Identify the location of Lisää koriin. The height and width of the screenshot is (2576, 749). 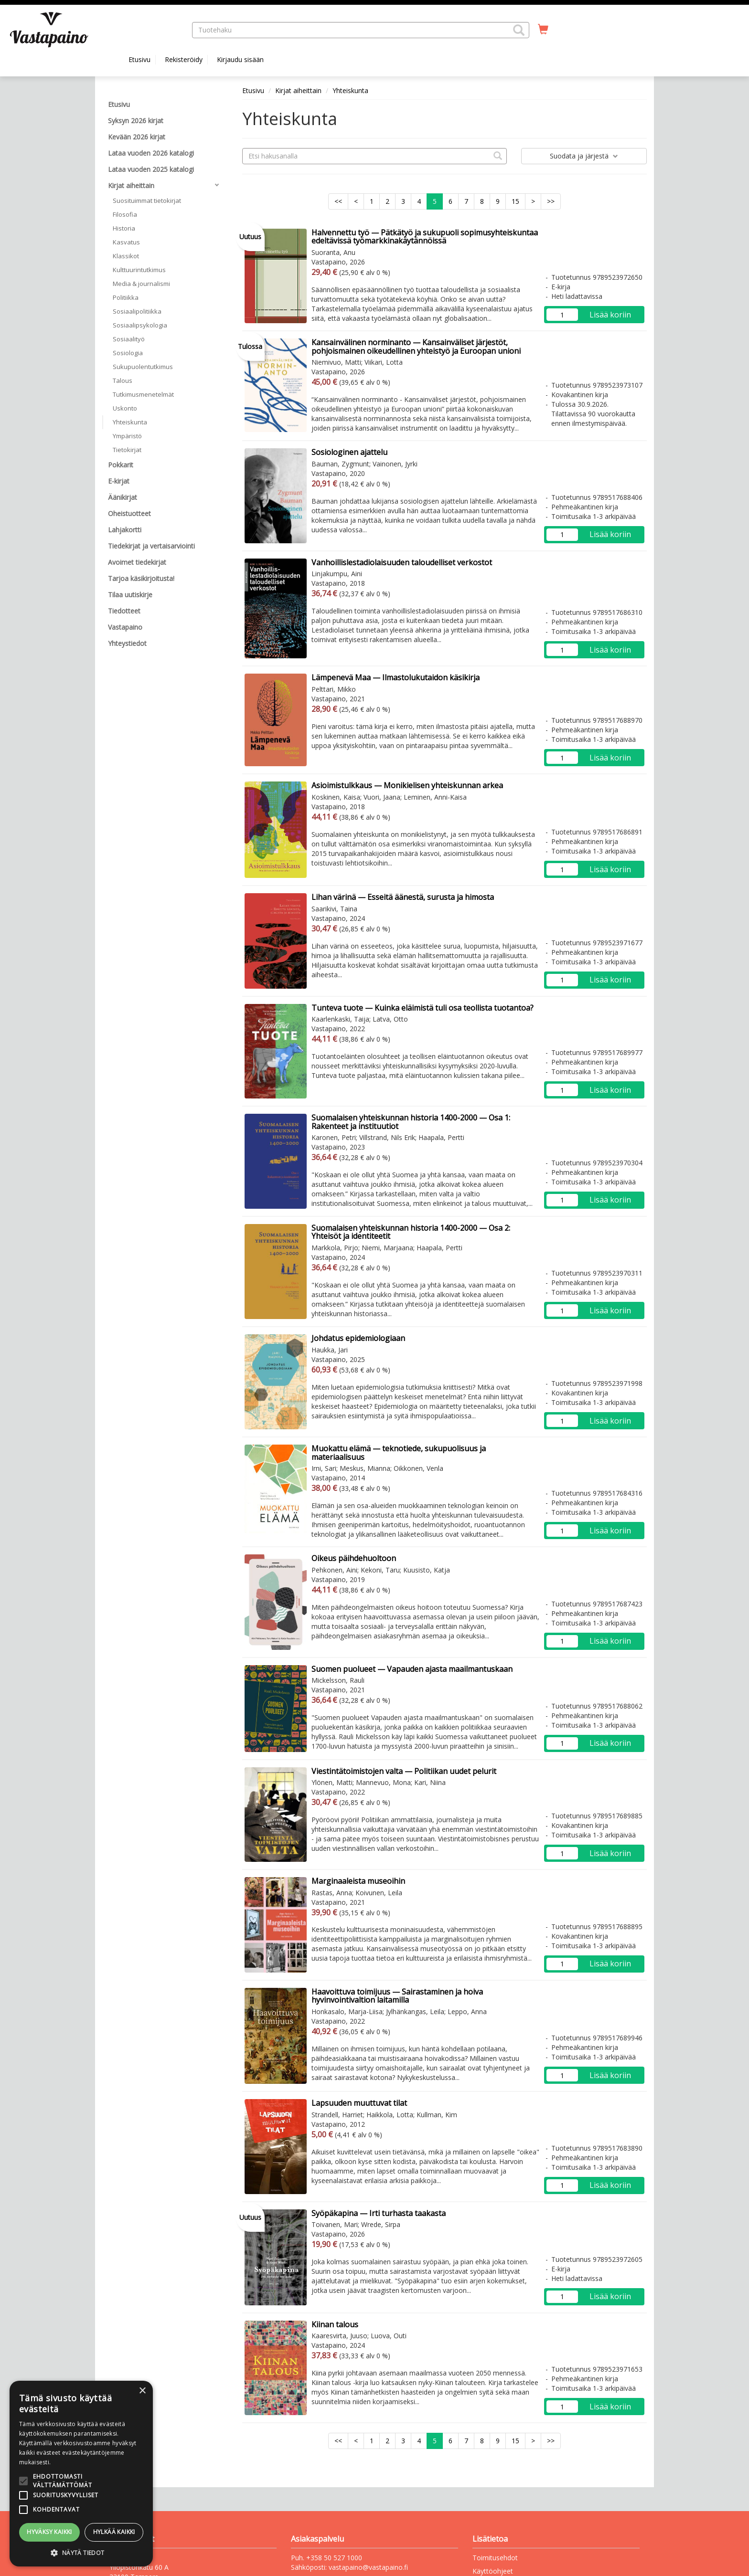
(610, 314).